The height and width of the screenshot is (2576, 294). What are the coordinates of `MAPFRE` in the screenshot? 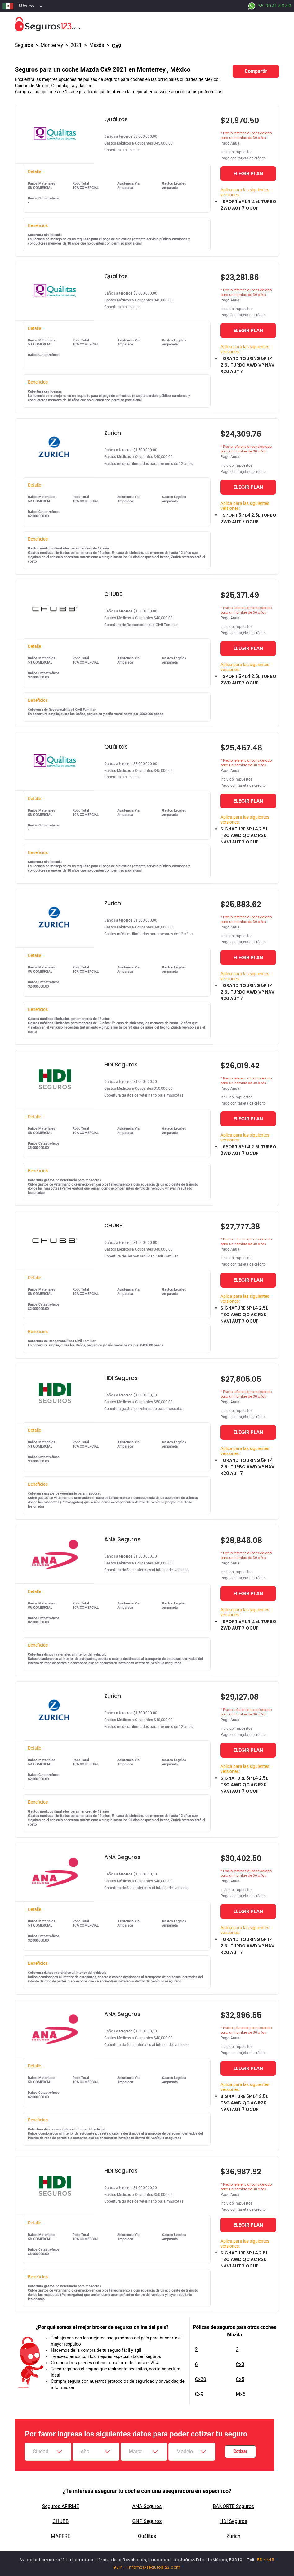 It's located at (60, 2536).